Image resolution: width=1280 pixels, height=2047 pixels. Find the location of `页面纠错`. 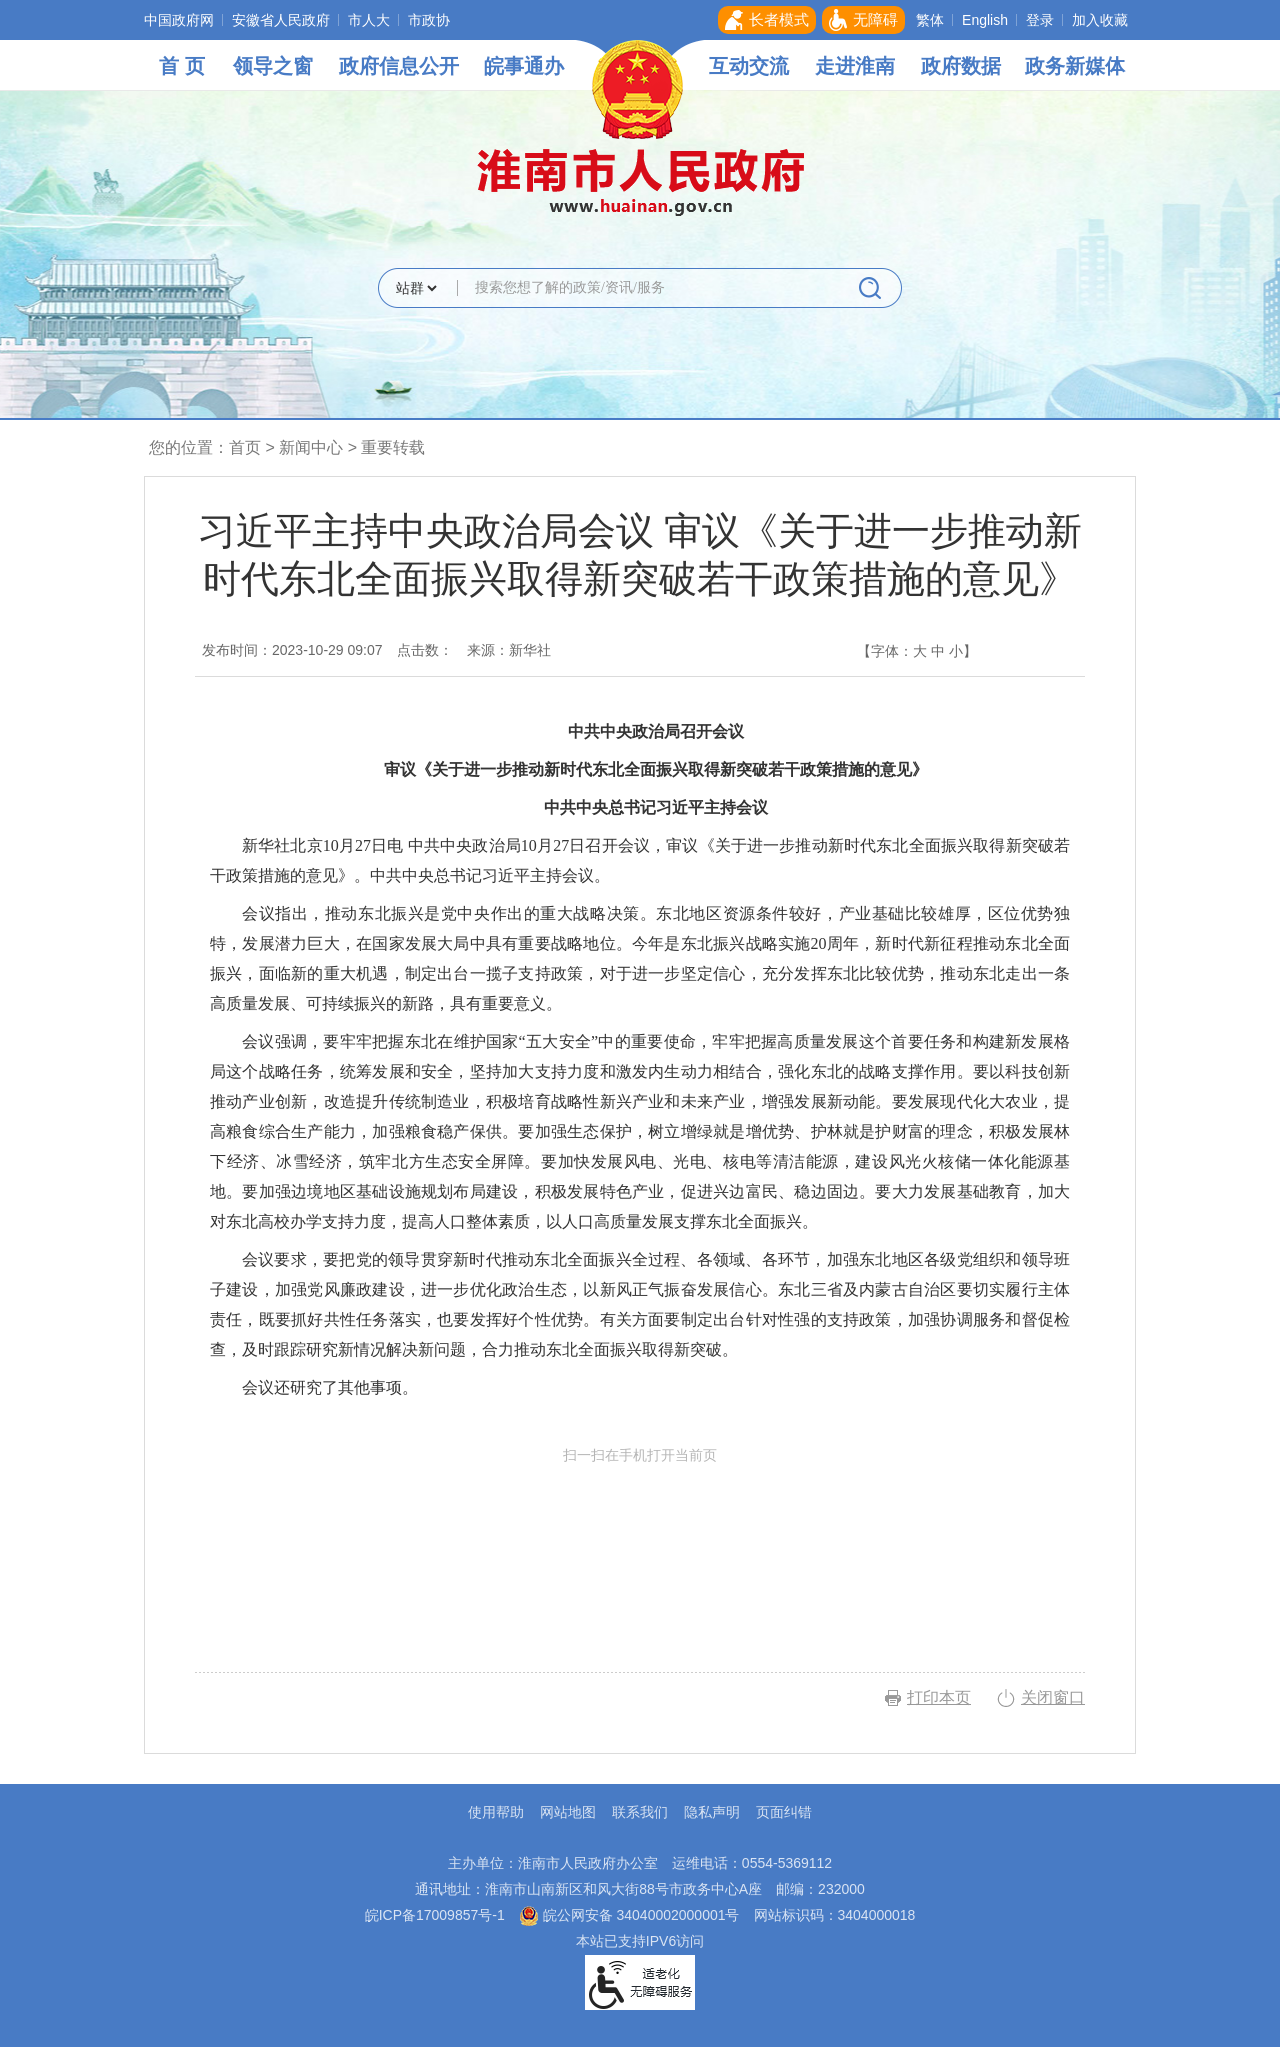

页面纠错 is located at coordinates (784, 1812).